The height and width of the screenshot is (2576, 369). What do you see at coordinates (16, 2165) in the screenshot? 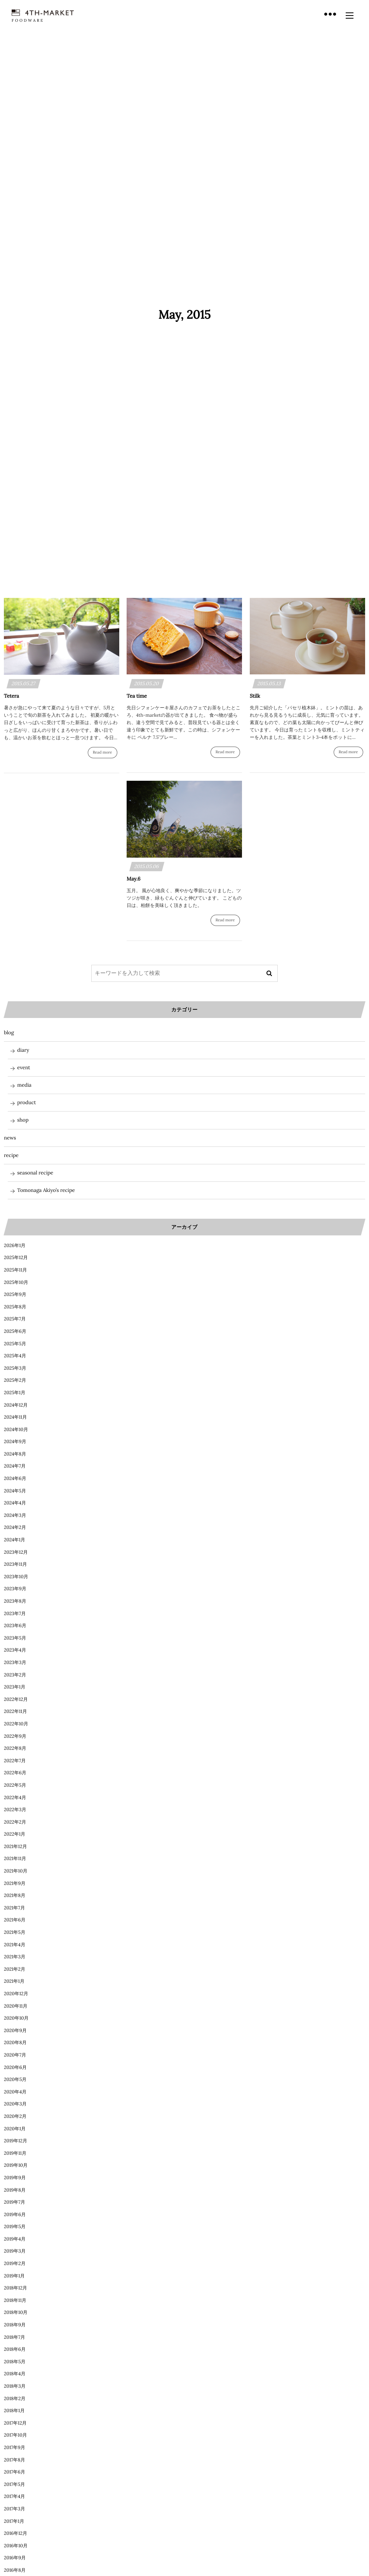
I see `2019年10月` at bounding box center [16, 2165].